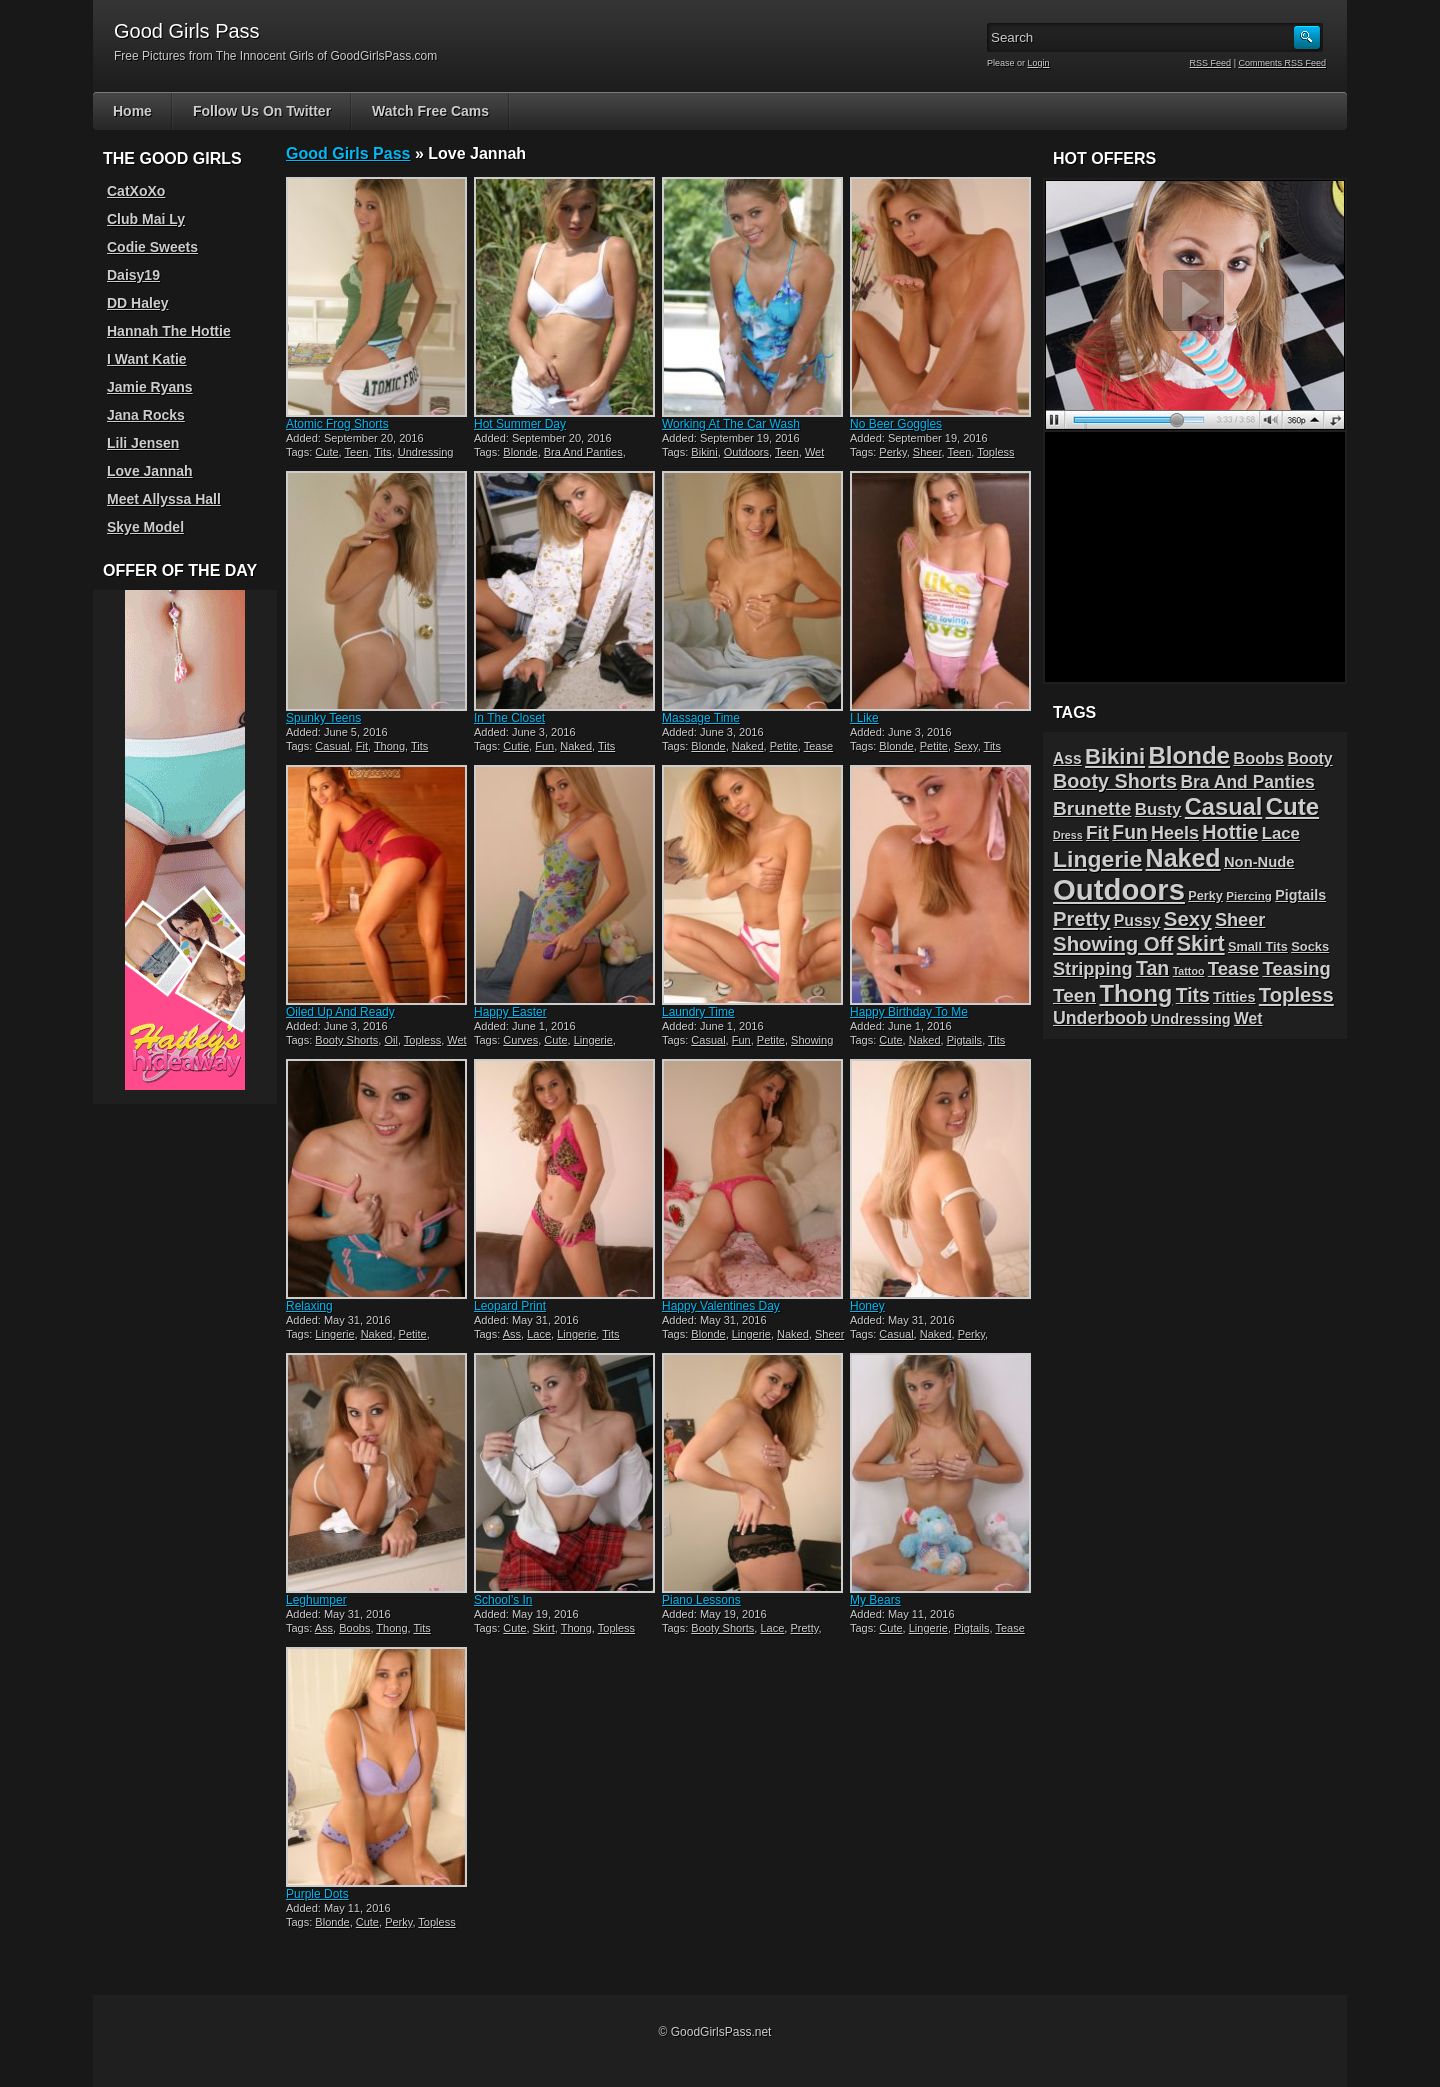 The height and width of the screenshot is (2087, 1440). Describe the element at coordinates (143, 443) in the screenshot. I see `Lili Jensen` at that location.